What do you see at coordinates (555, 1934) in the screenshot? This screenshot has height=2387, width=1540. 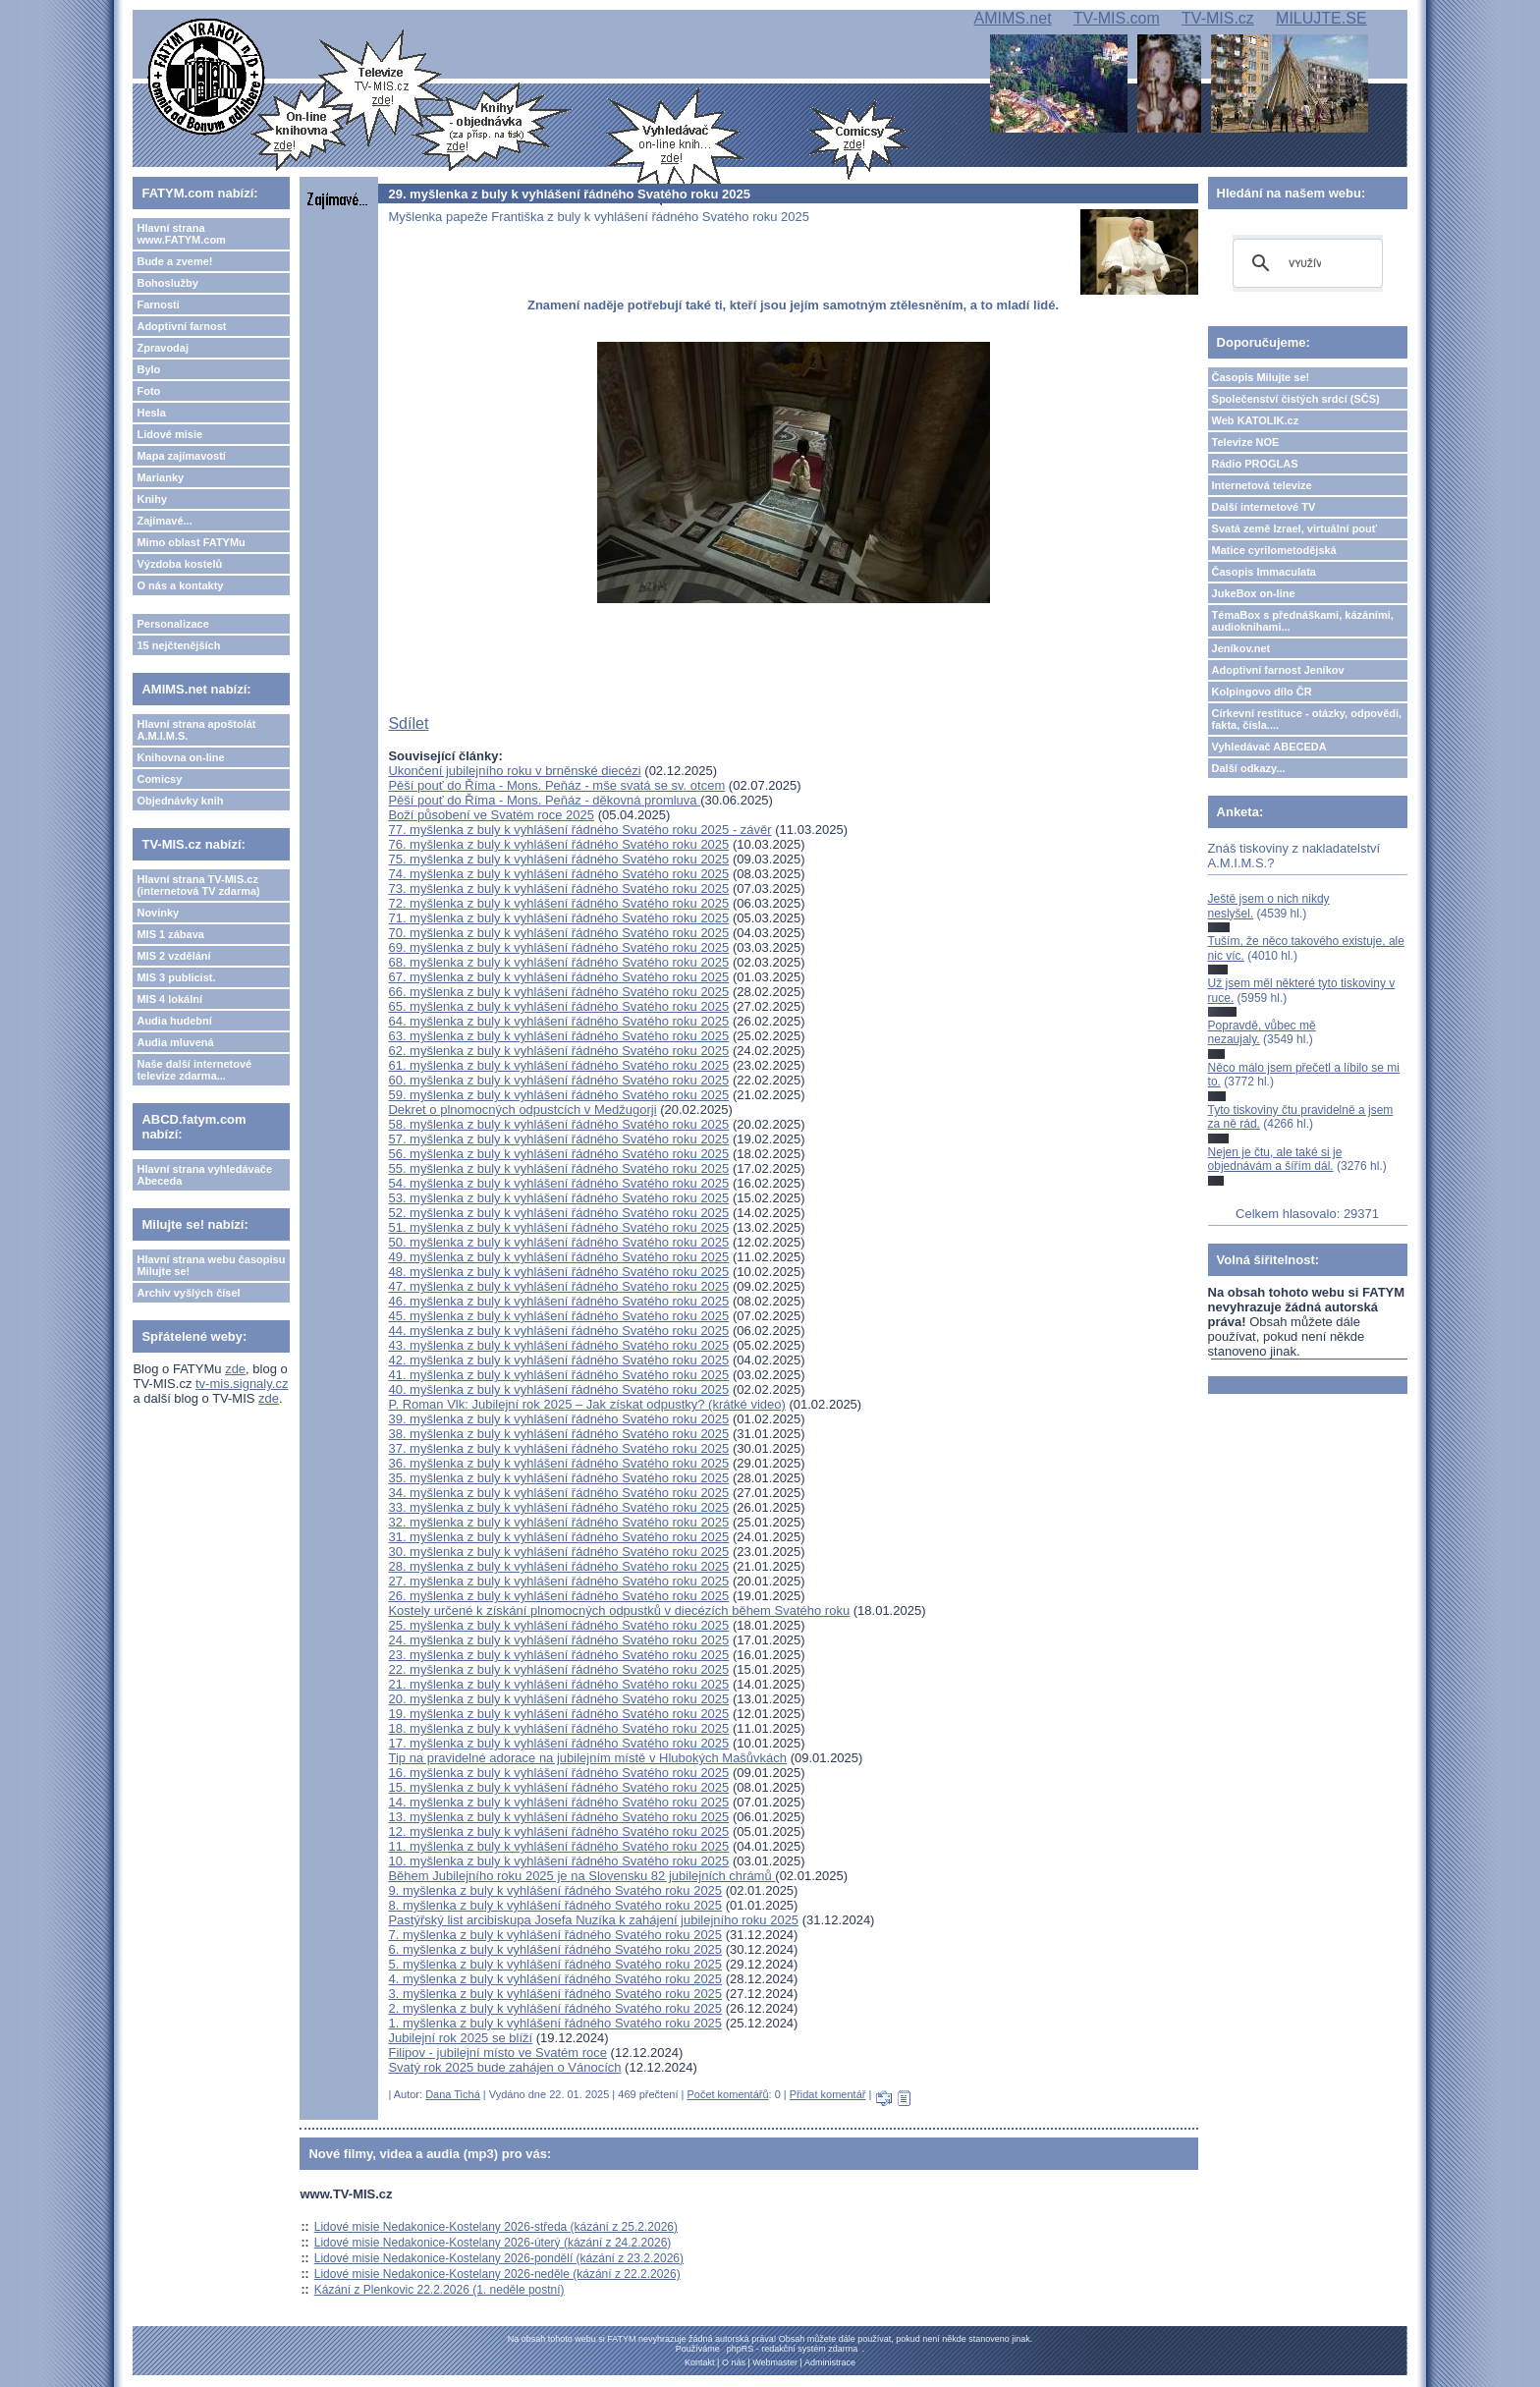 I see `7. myšlenka z buly k vyhlášení řádného Svatého roku 2025` at bounding box center [555, 1934].